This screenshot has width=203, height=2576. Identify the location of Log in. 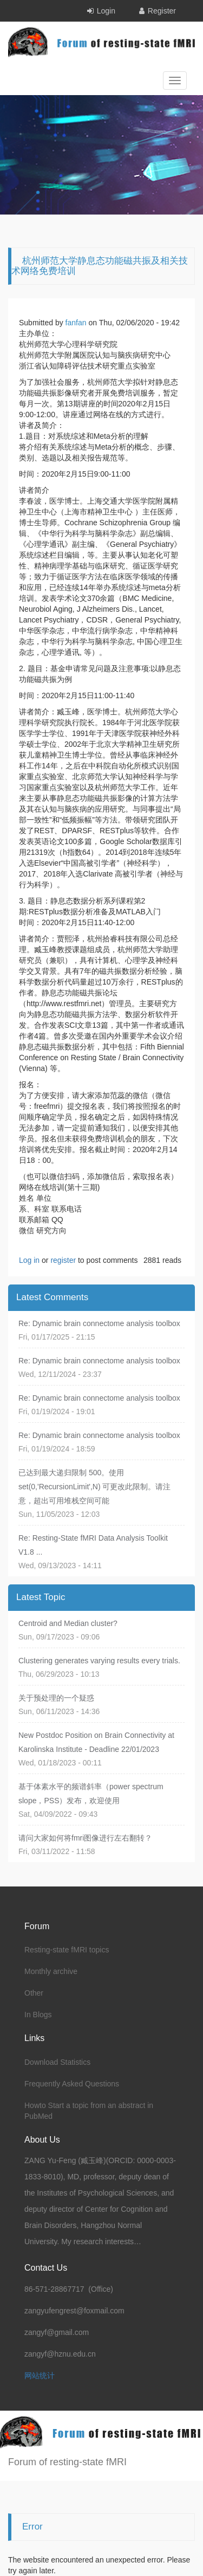
(29, 1260).